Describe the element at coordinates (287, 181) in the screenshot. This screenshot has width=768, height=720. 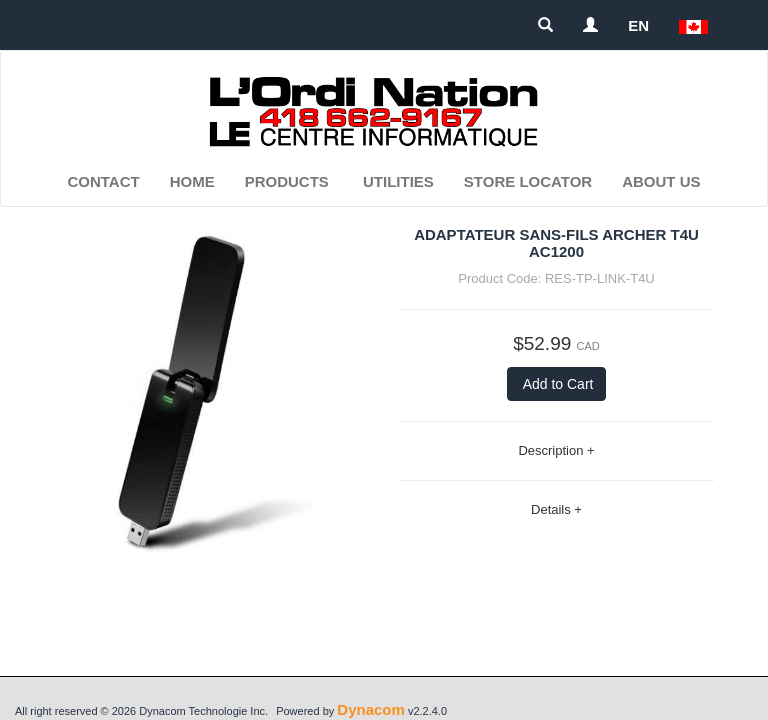
I see `Products [button]` at that location.